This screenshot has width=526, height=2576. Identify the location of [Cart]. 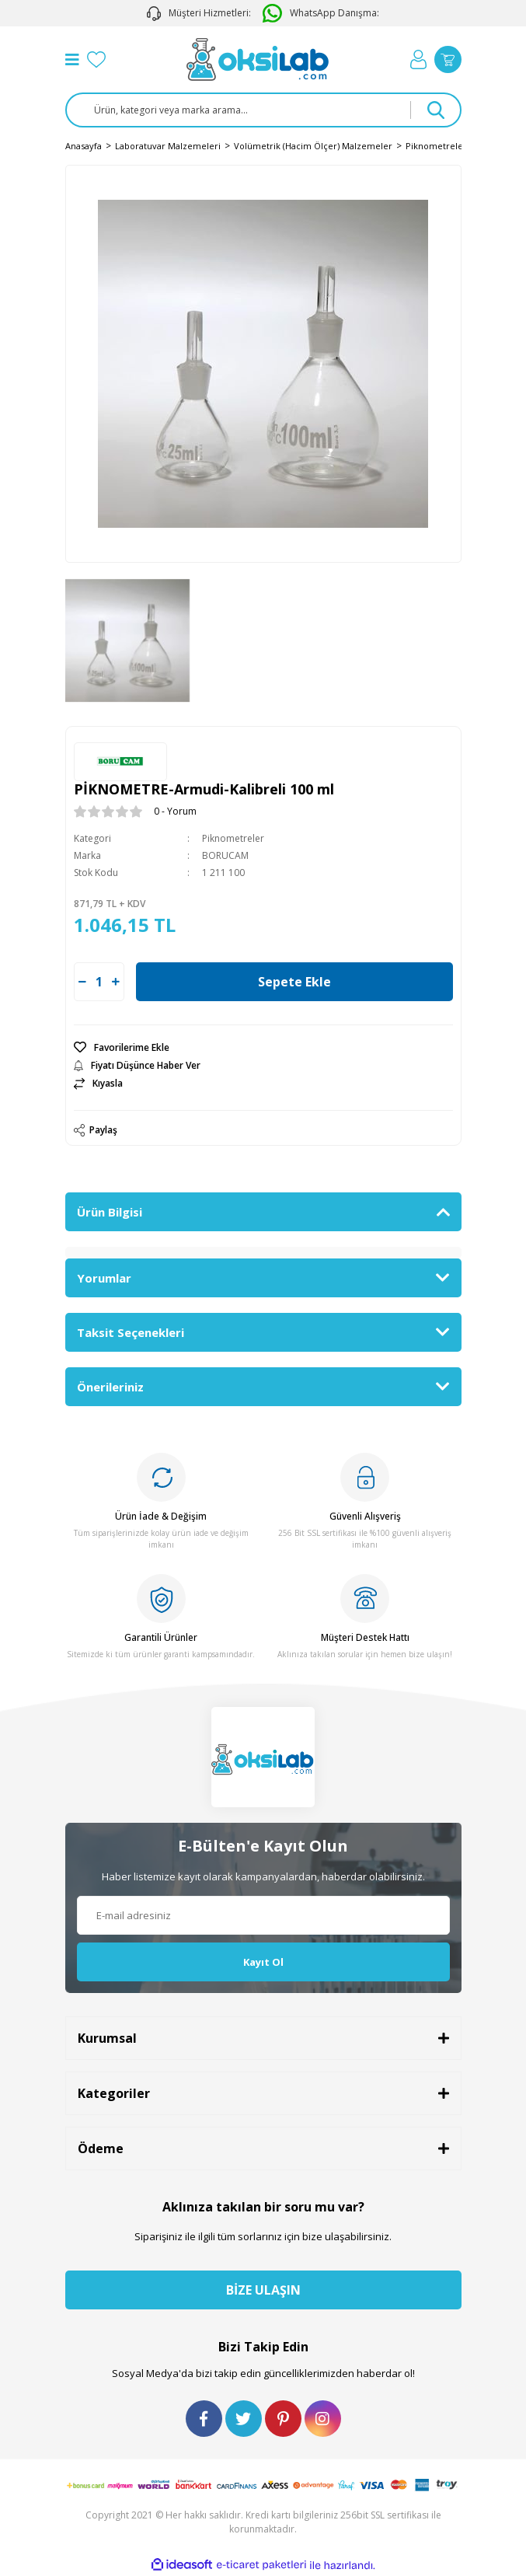
(448, 59).